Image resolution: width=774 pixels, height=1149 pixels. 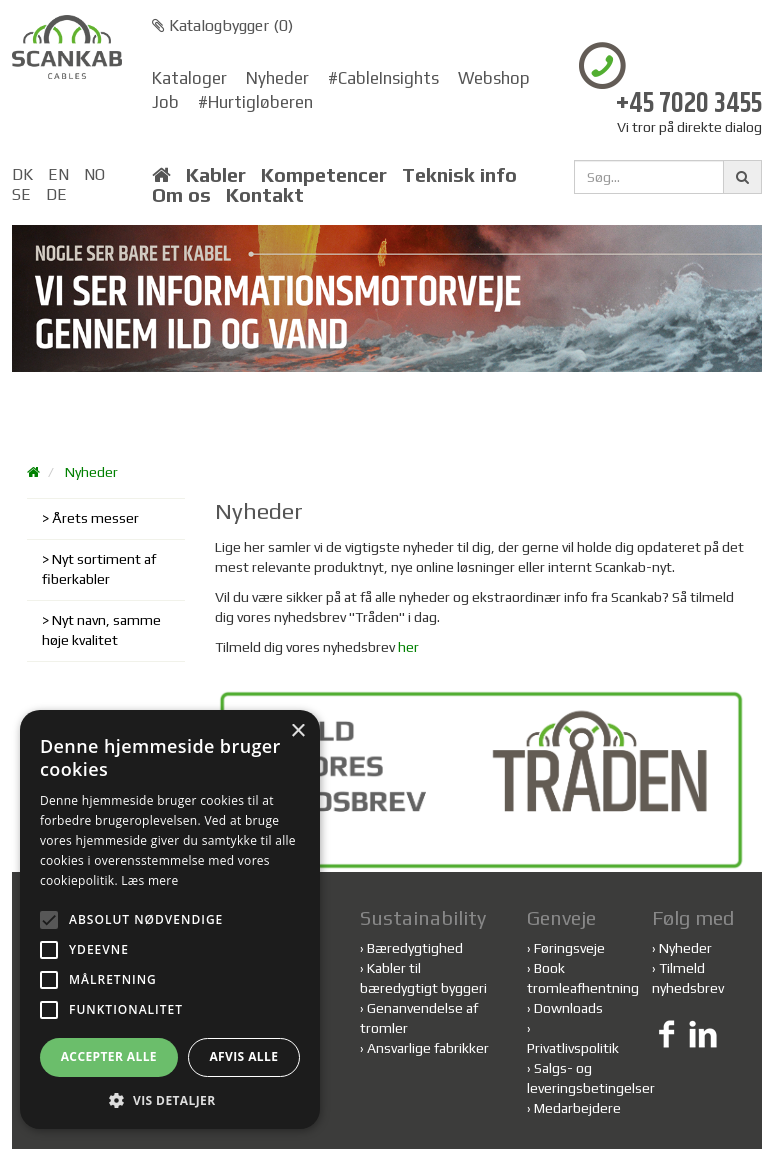 What do you see at coordinates (109, 1056) in the screenshot?
I see `Accepter alle [button]` at bounding box center [109, 1056].